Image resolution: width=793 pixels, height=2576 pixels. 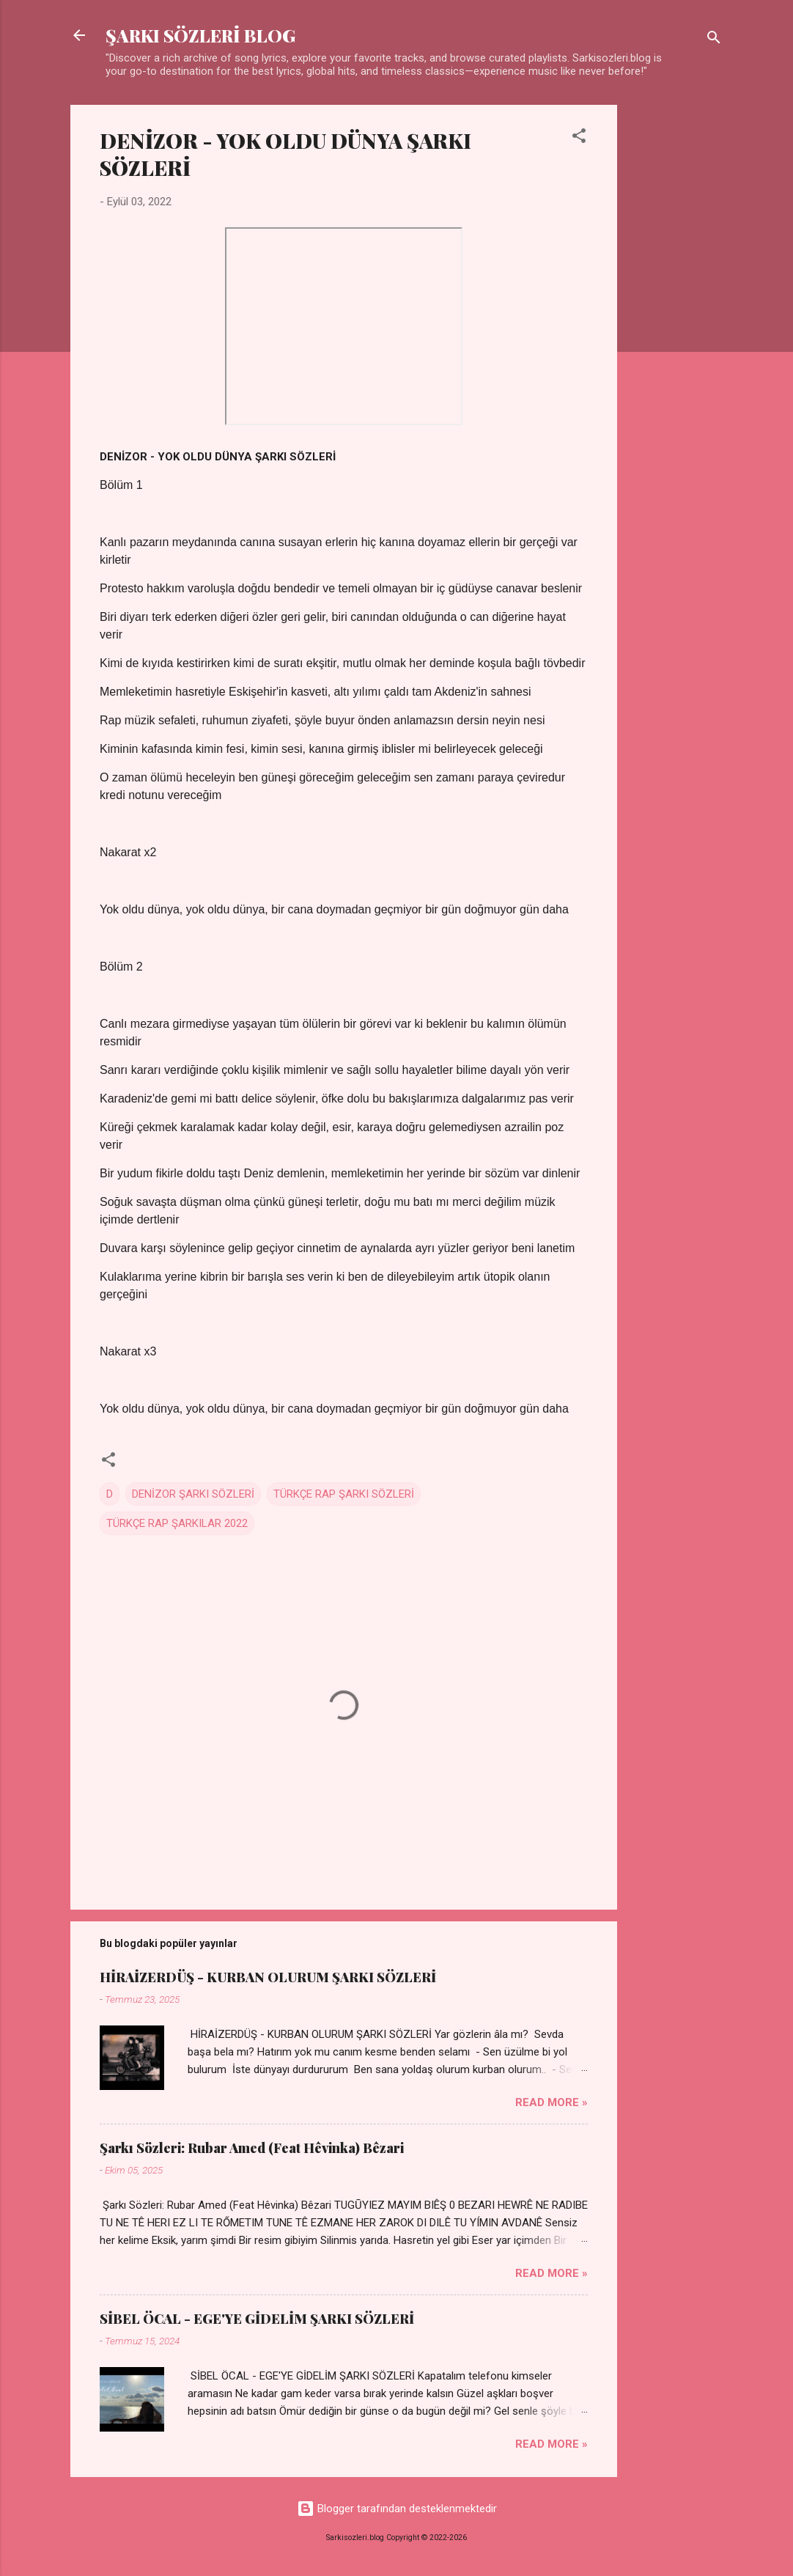 I want to click on TÜRKÇE RAP ŞARKI SÖZLERİ, so click(x=343, y=1494).